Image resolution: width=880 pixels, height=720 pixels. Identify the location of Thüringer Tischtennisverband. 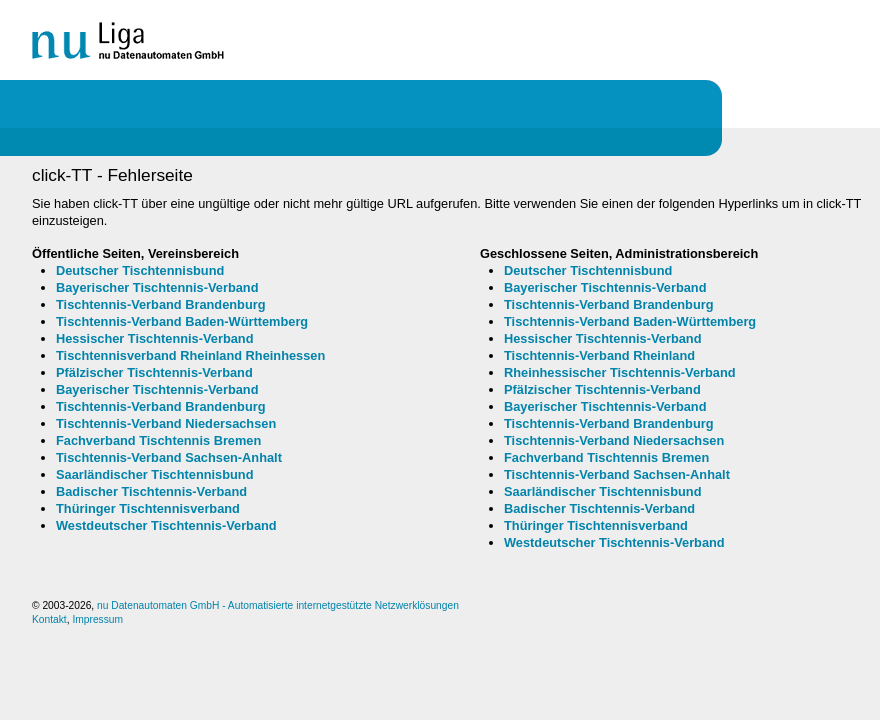
(148, 508).